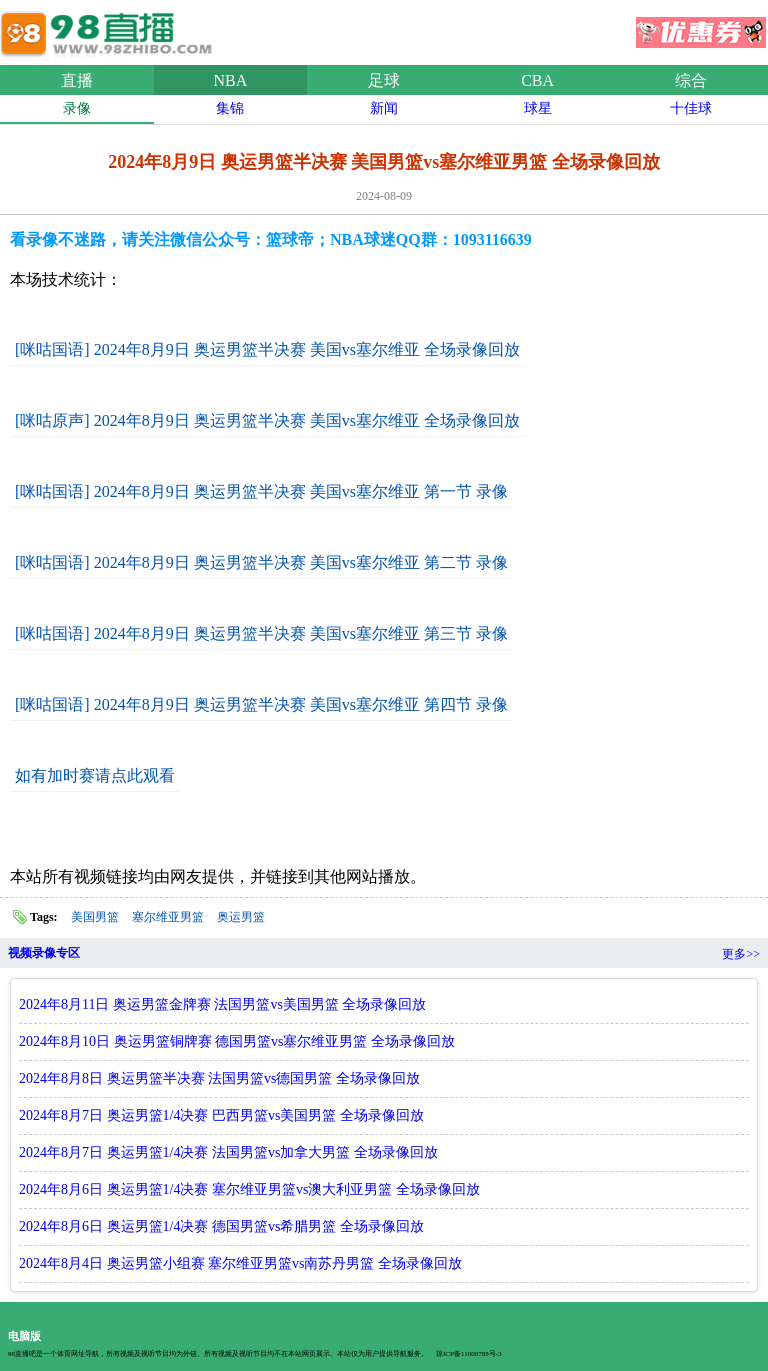  Describe the element at coordinates (261, 491) in the screenshot. I see `[咪咕国语] 2024年8月9日 奥运男篮半决赛 美国vs塞尔维亚 第一节 录像` at that location.